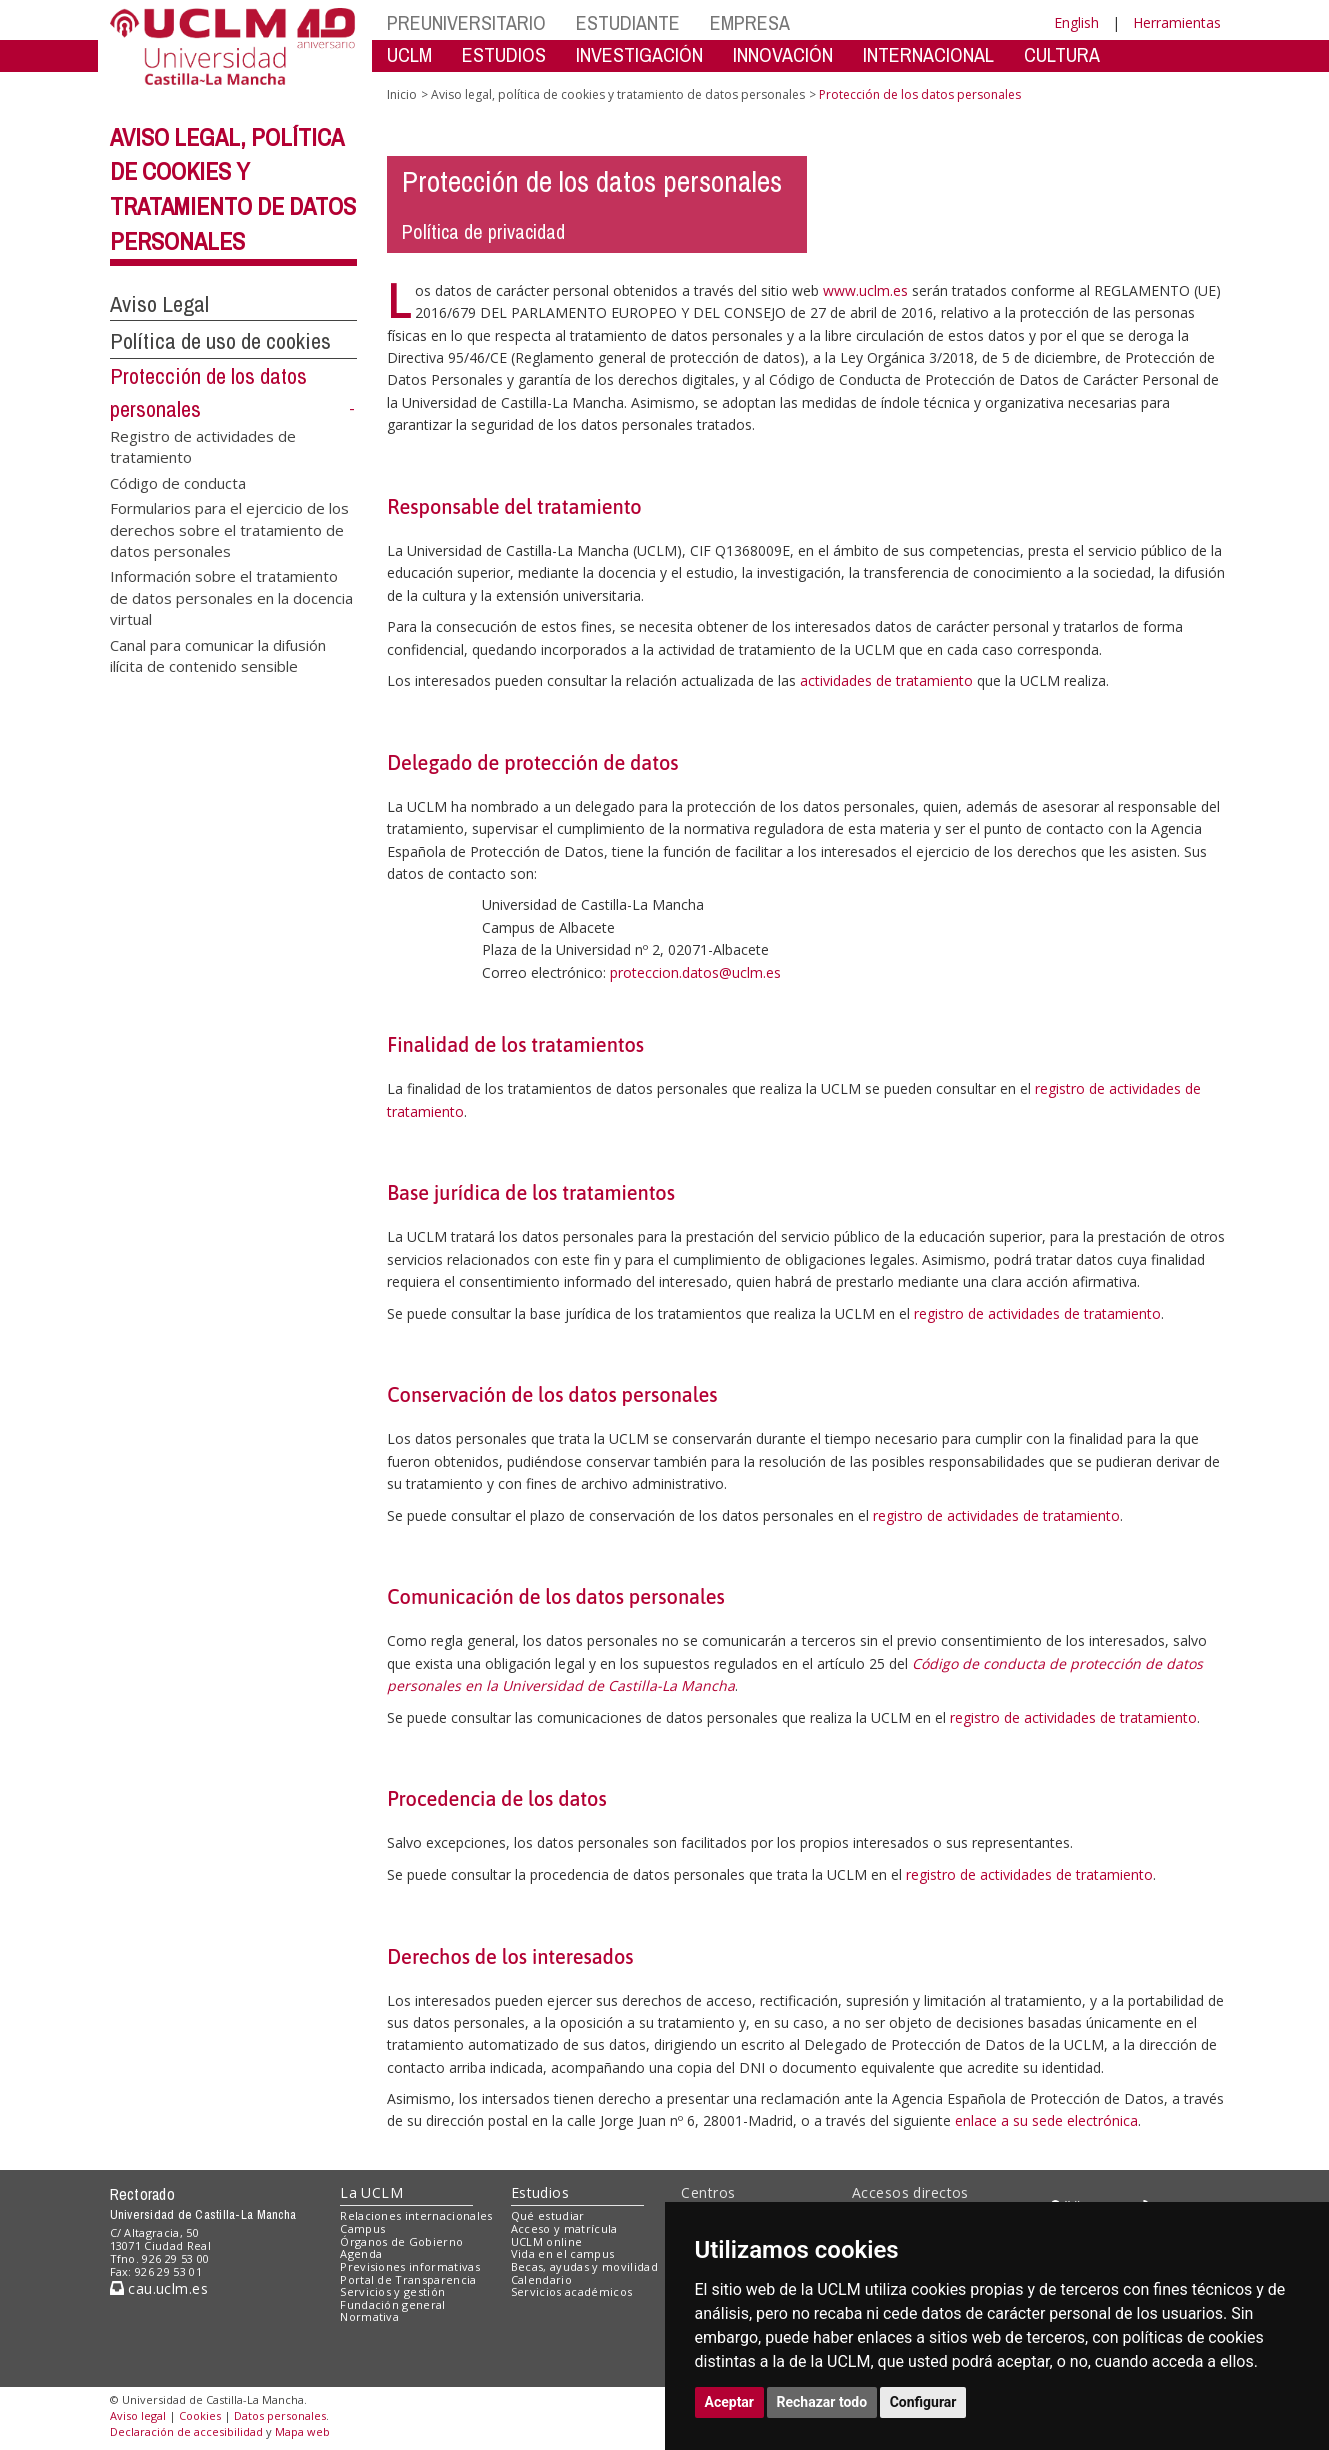 The height and width of the screenshot is (2450, 1329). I want to click on Campus, so click(362, 2228).